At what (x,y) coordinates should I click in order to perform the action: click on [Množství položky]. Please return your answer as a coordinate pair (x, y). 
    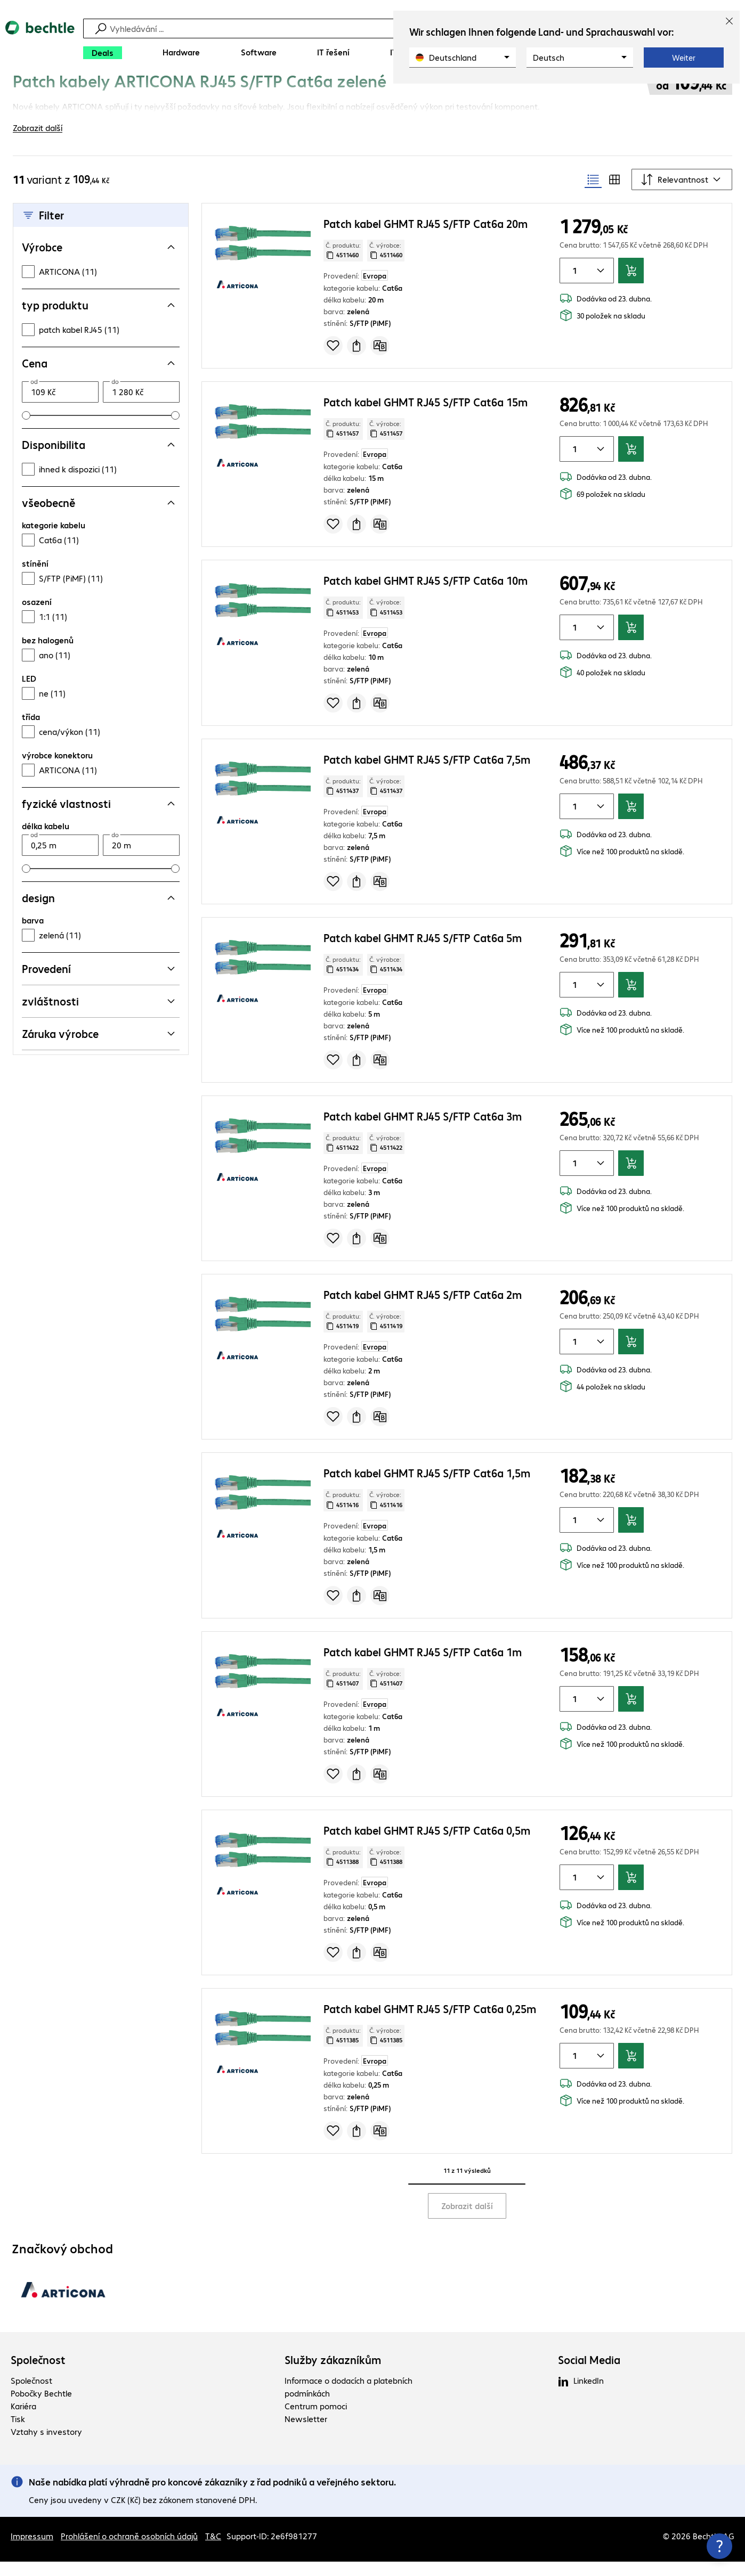
    Looking at the image, I should click on (573, 285).